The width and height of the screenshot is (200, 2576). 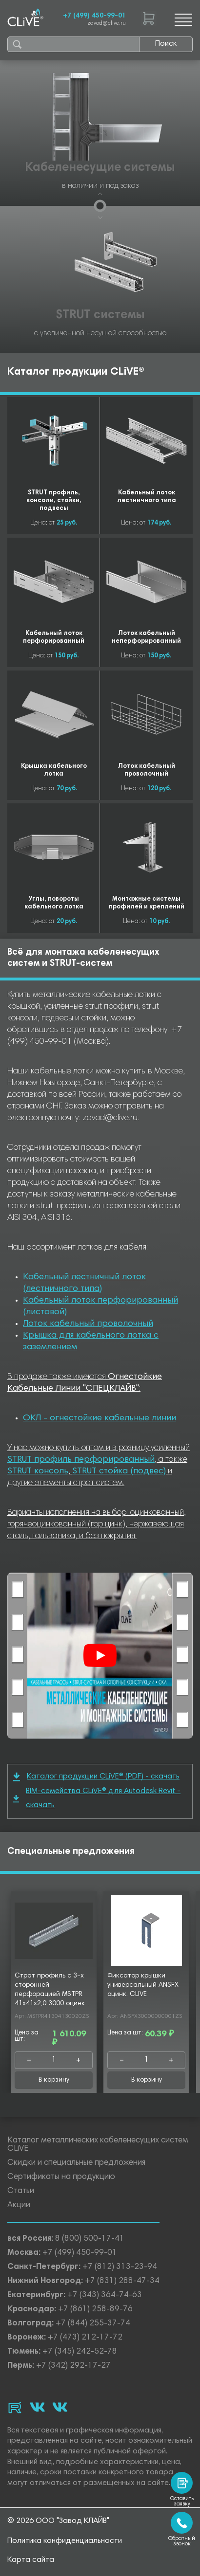 I want to click on +7 (499) 450-99-01, so click(x=94, y=16).